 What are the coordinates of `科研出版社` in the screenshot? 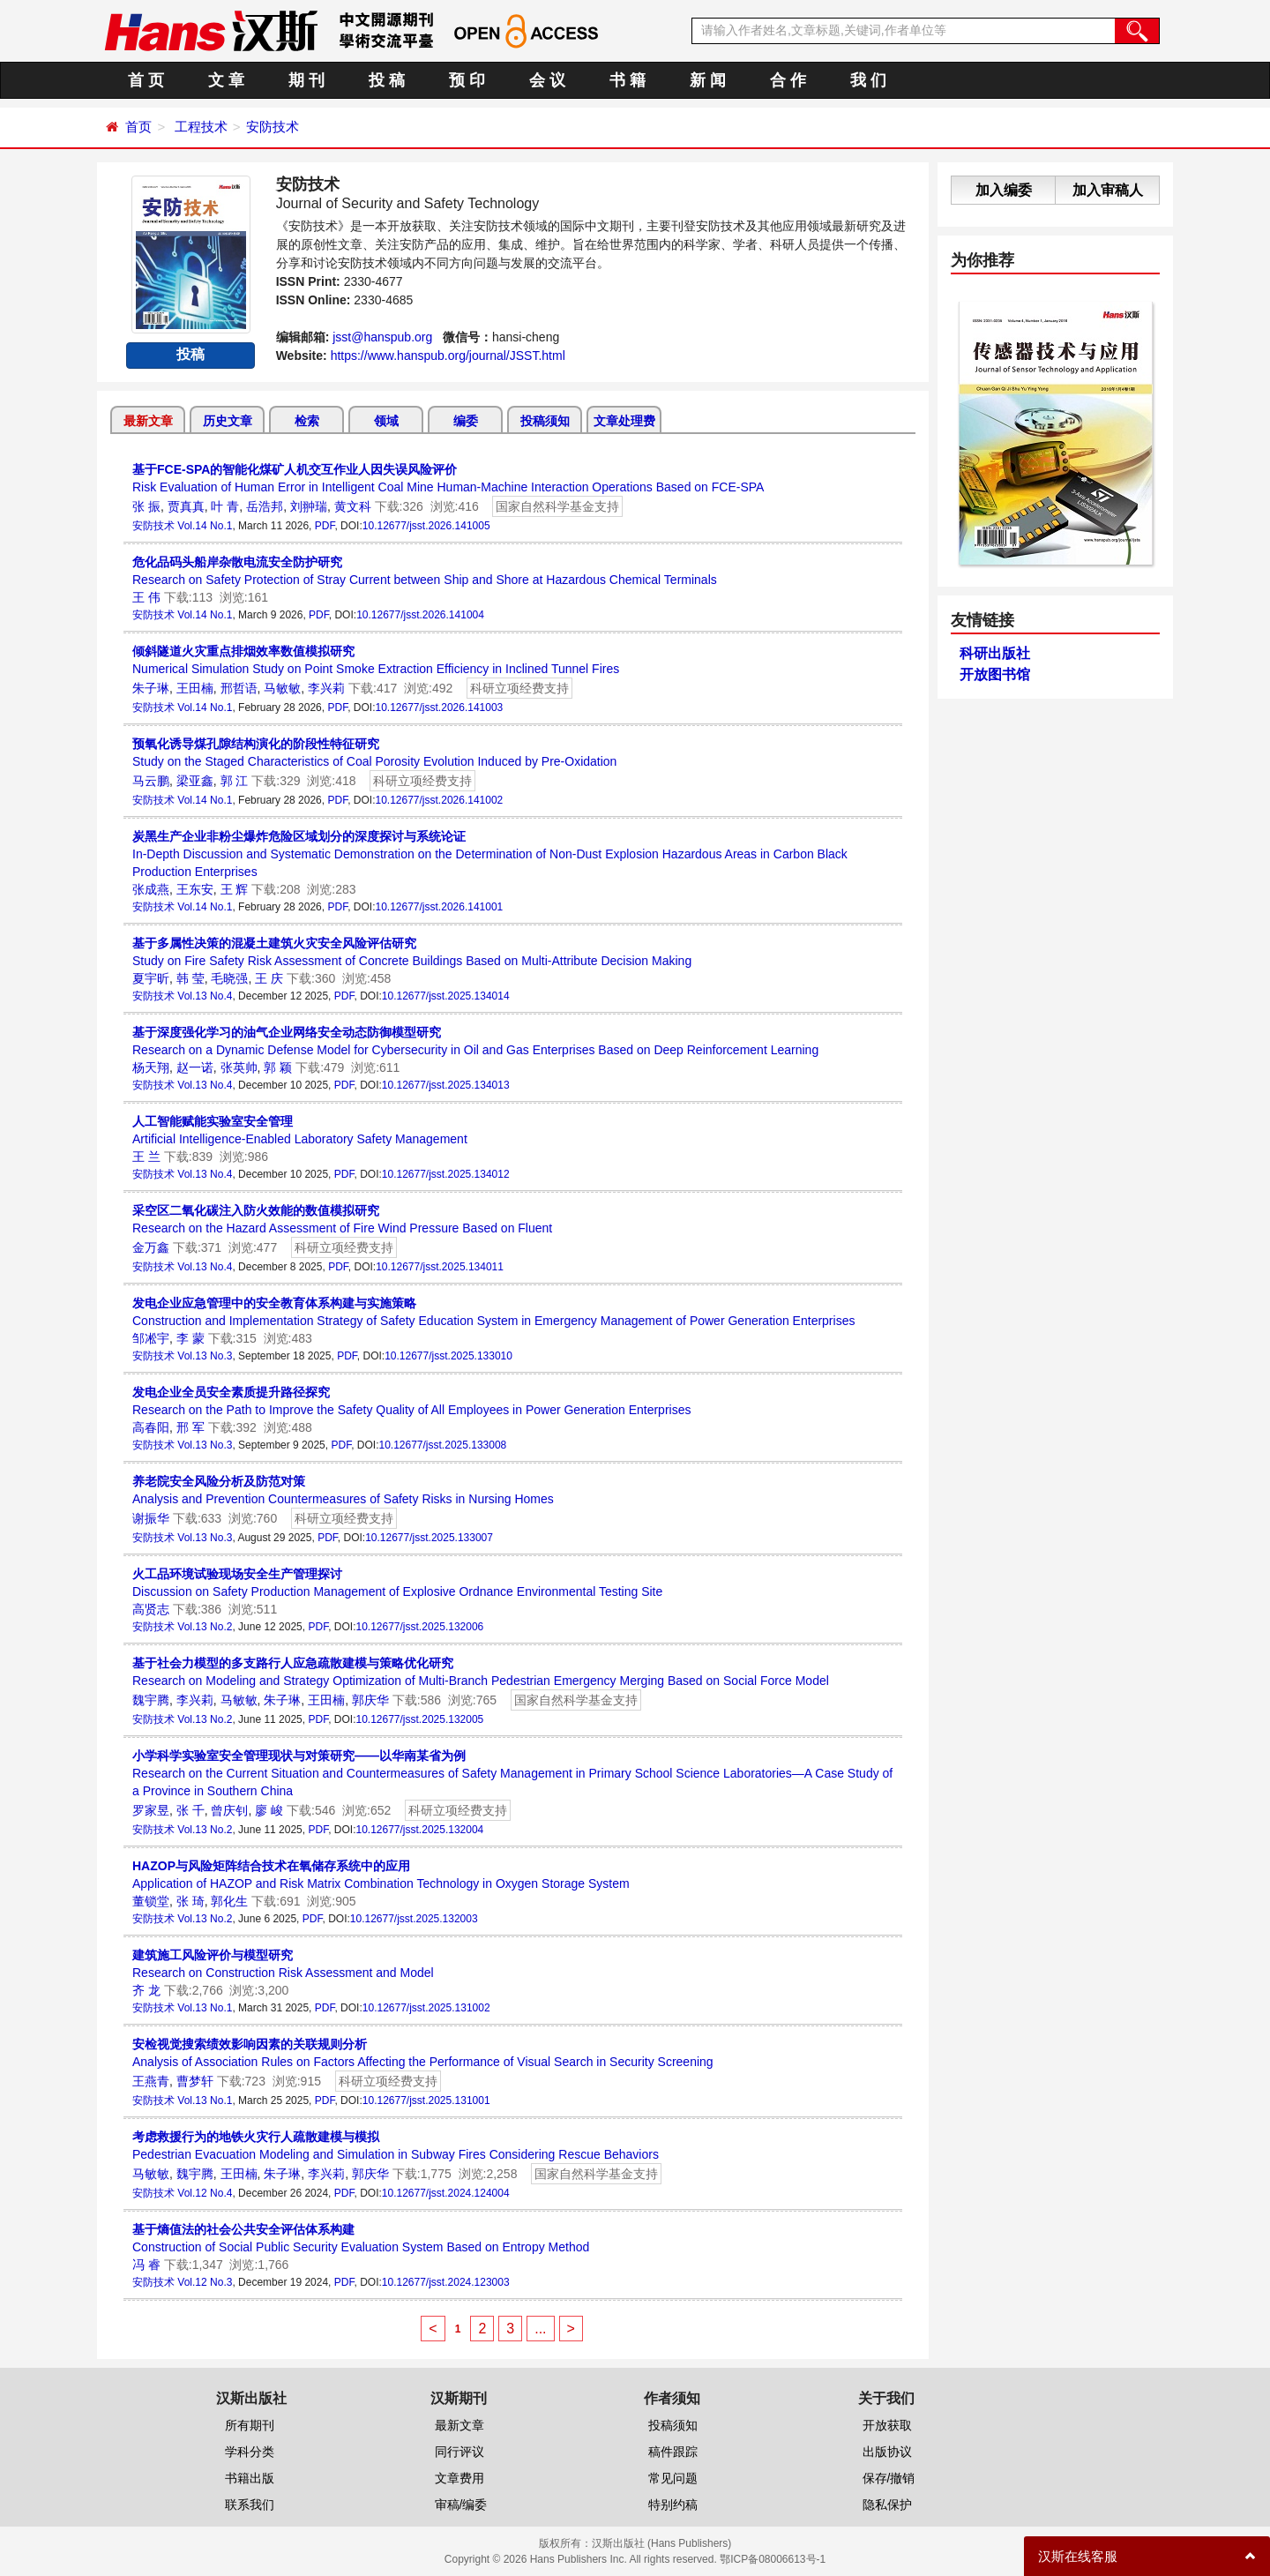 It's located at (995, 653).